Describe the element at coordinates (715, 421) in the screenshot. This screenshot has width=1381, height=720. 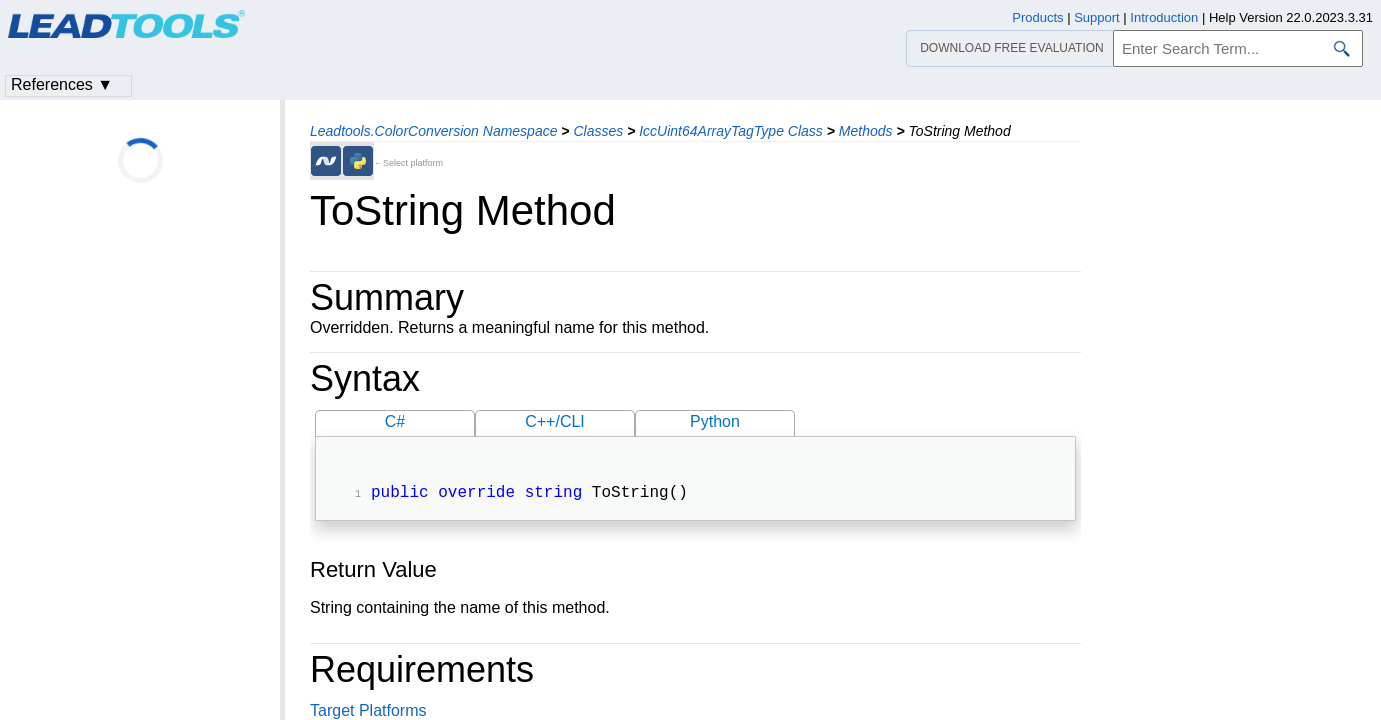
I see `Python` at that location.